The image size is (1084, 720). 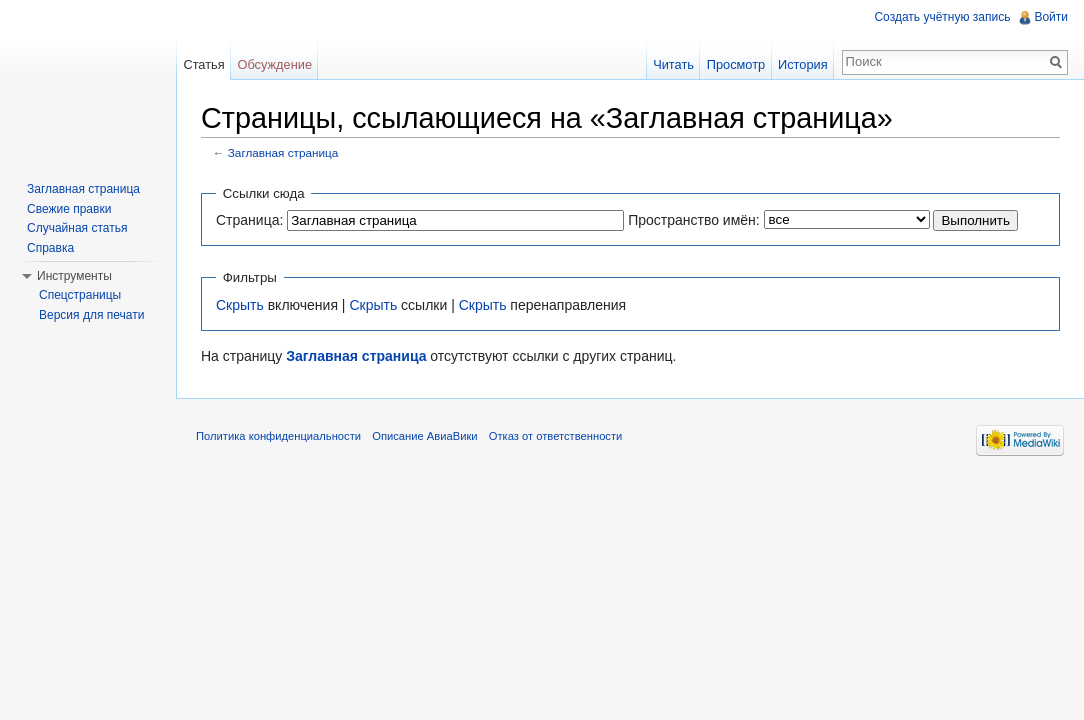 What do you see at coordinates (673, 64) in the screenshot?
I see `Читать` at bounding box center [673, 64].